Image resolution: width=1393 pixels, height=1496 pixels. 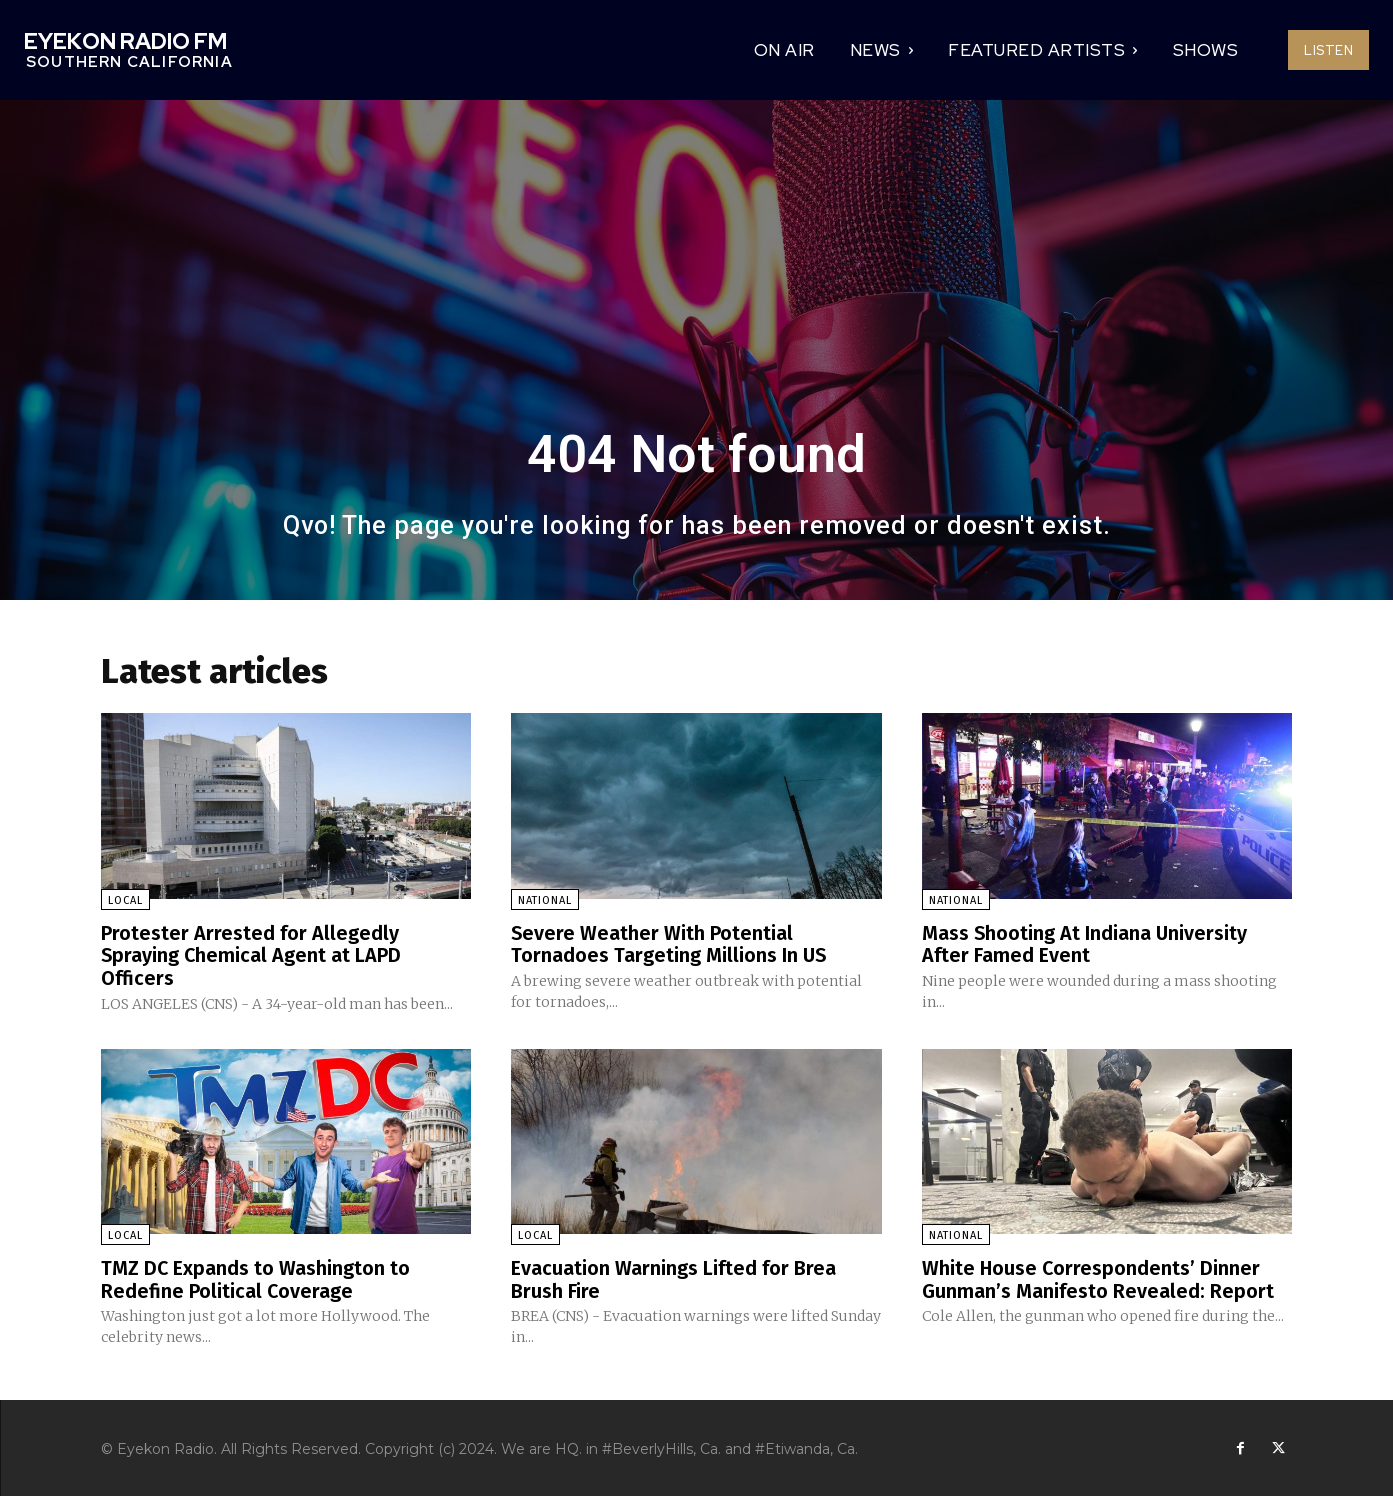 What do you see at coordinates (669, 944) in the screenshot?
I see `Severe Weather With Potential Tornadoes Targeting Millions In US` at bounding box center [669, 944].